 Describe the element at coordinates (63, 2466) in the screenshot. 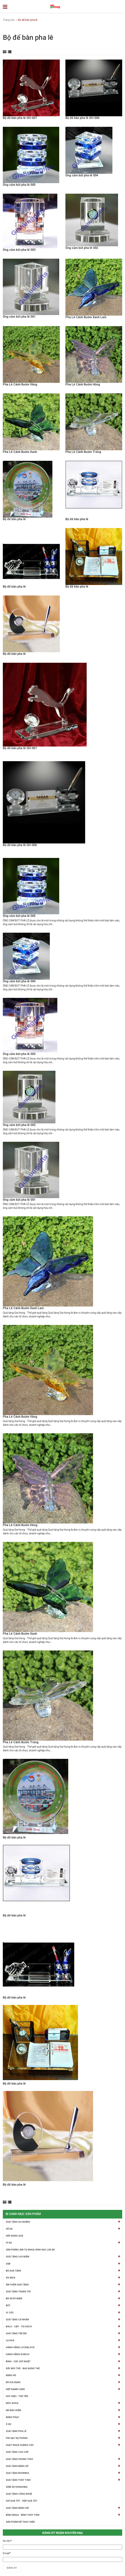

I see `QUÀ TẶNG BẰNG GỖ` at that location.